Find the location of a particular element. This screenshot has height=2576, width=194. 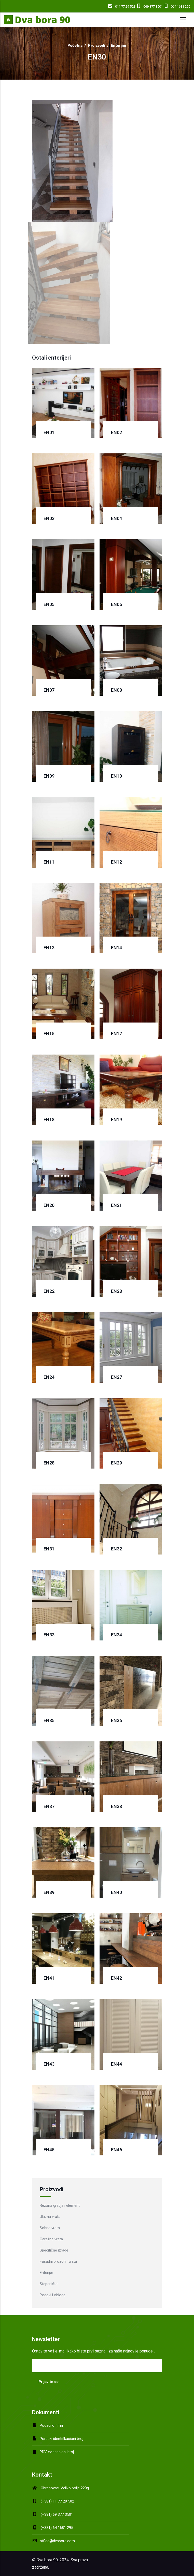

Podaci o firmi is located at coordinates (51, 2425).